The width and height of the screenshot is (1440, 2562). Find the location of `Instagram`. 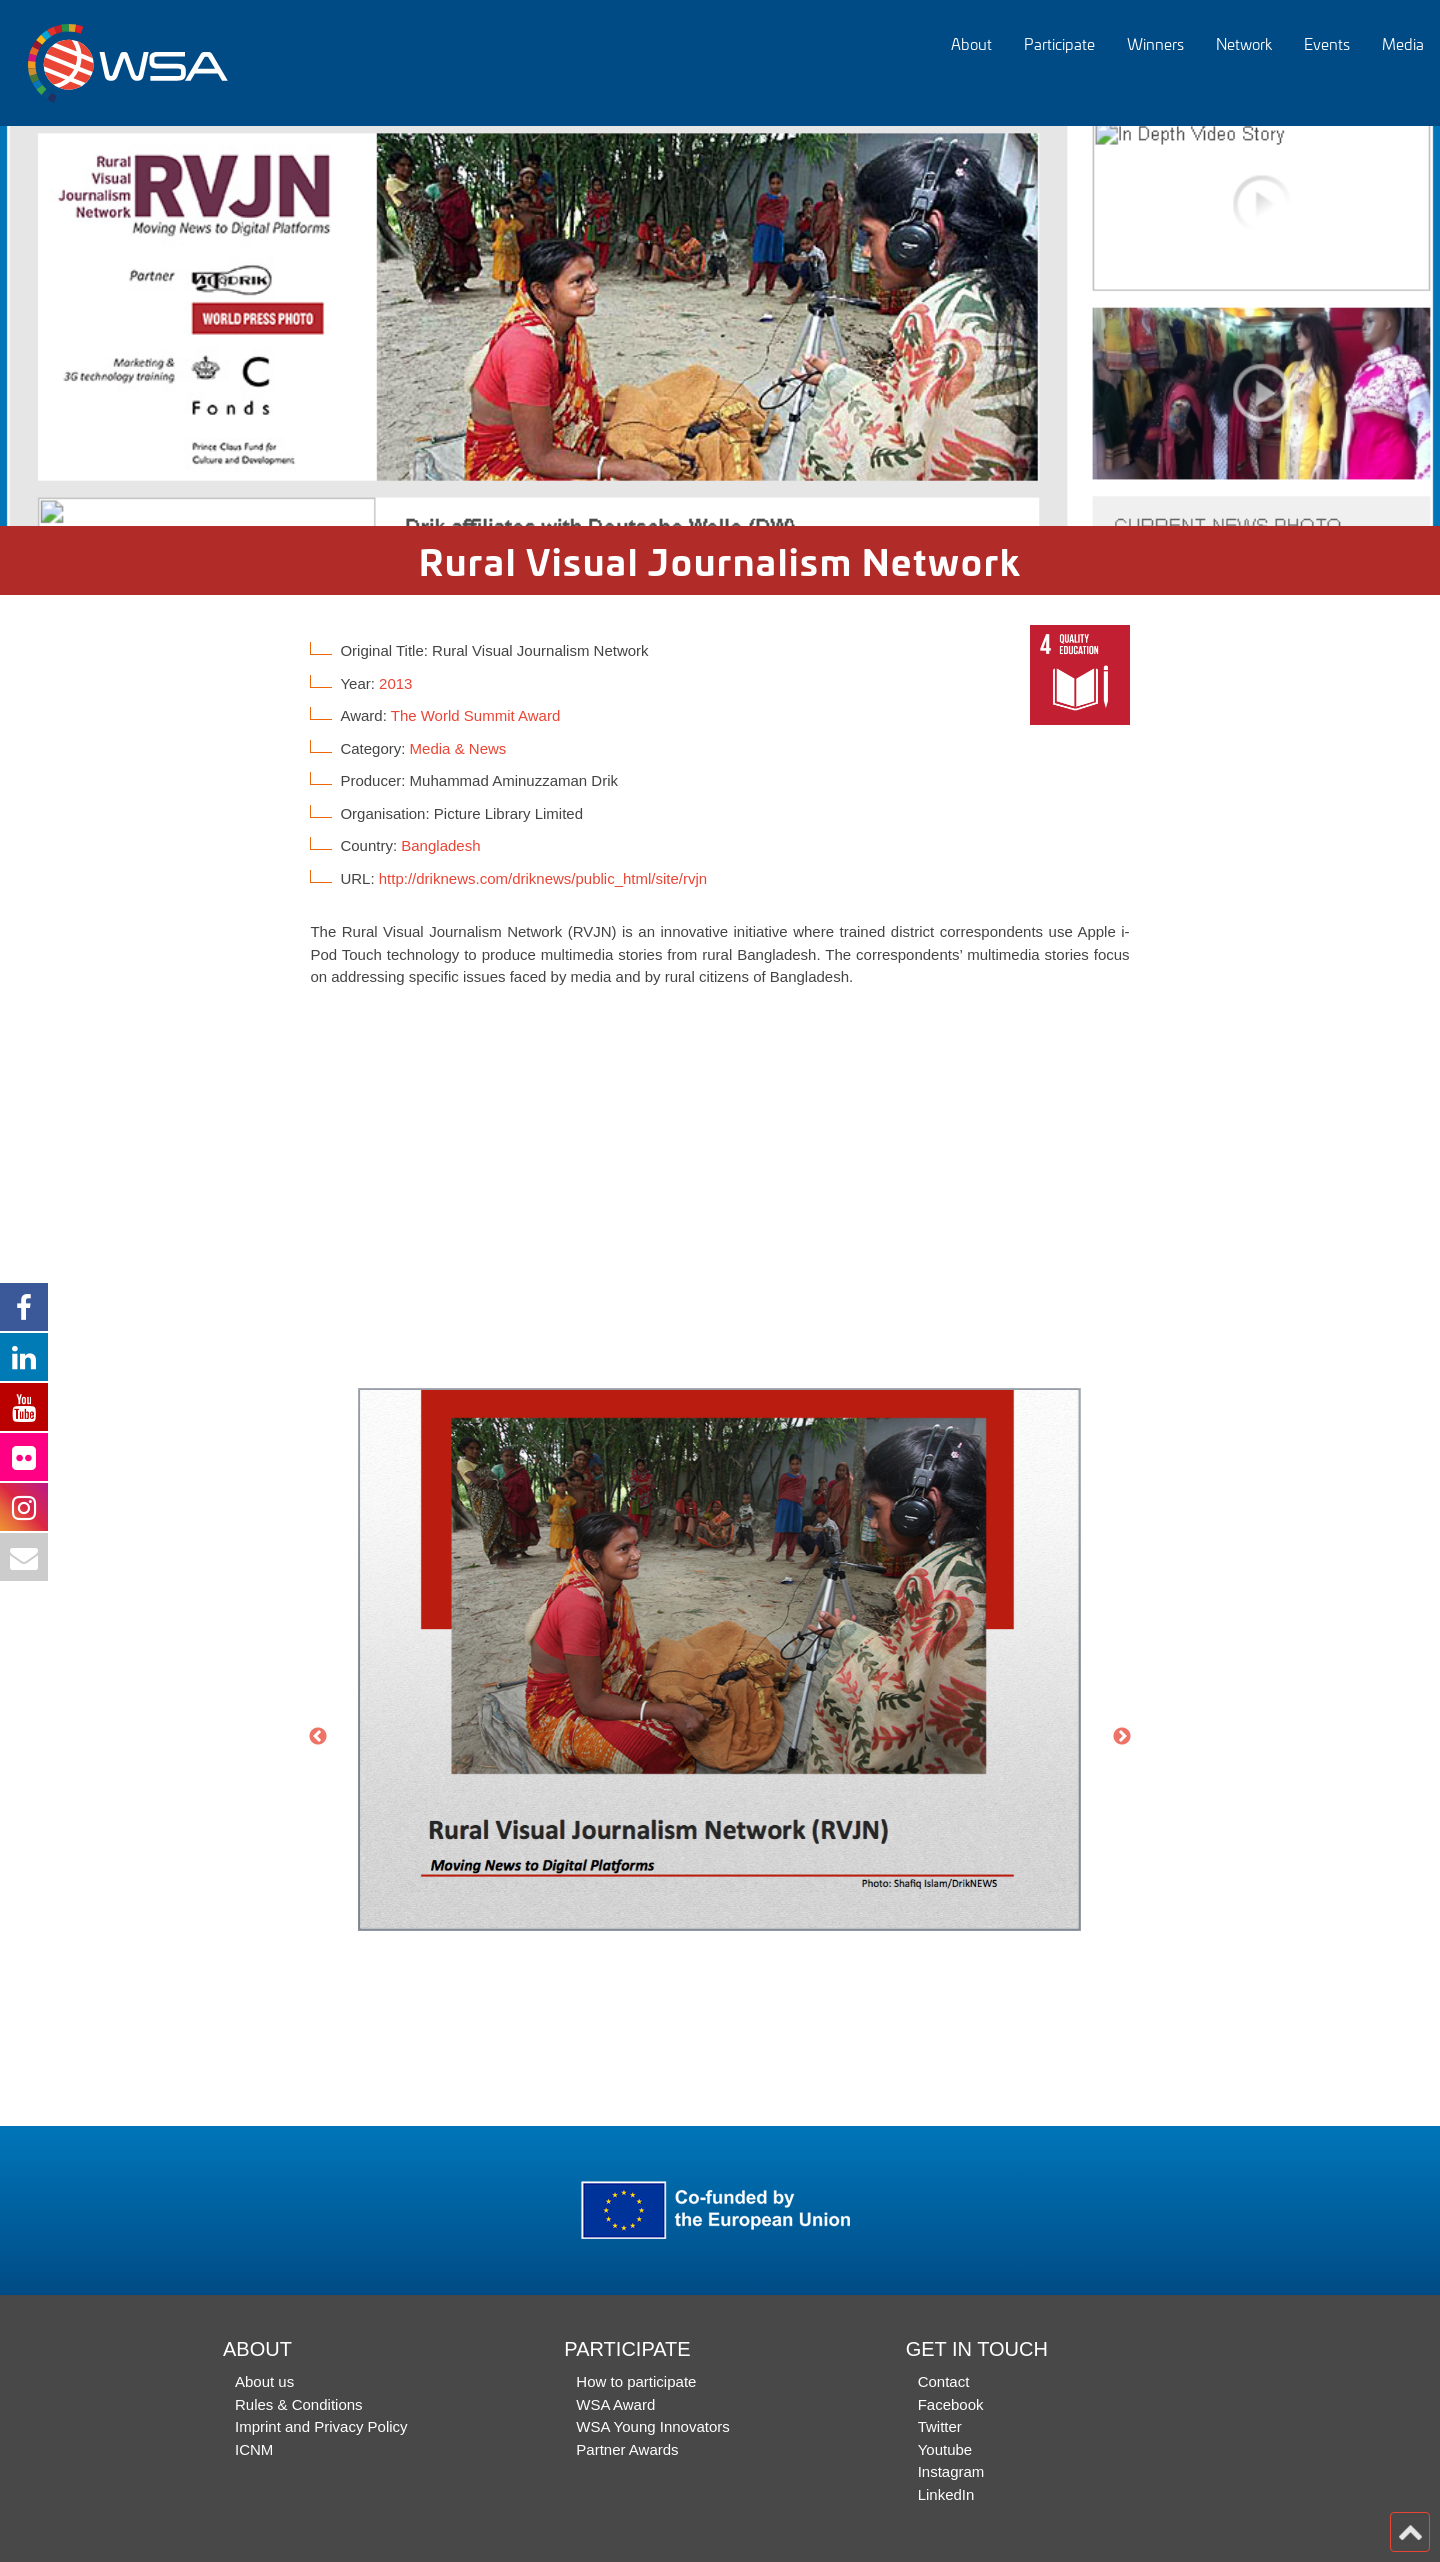

Instagram is located at coordinates (951, 2471).